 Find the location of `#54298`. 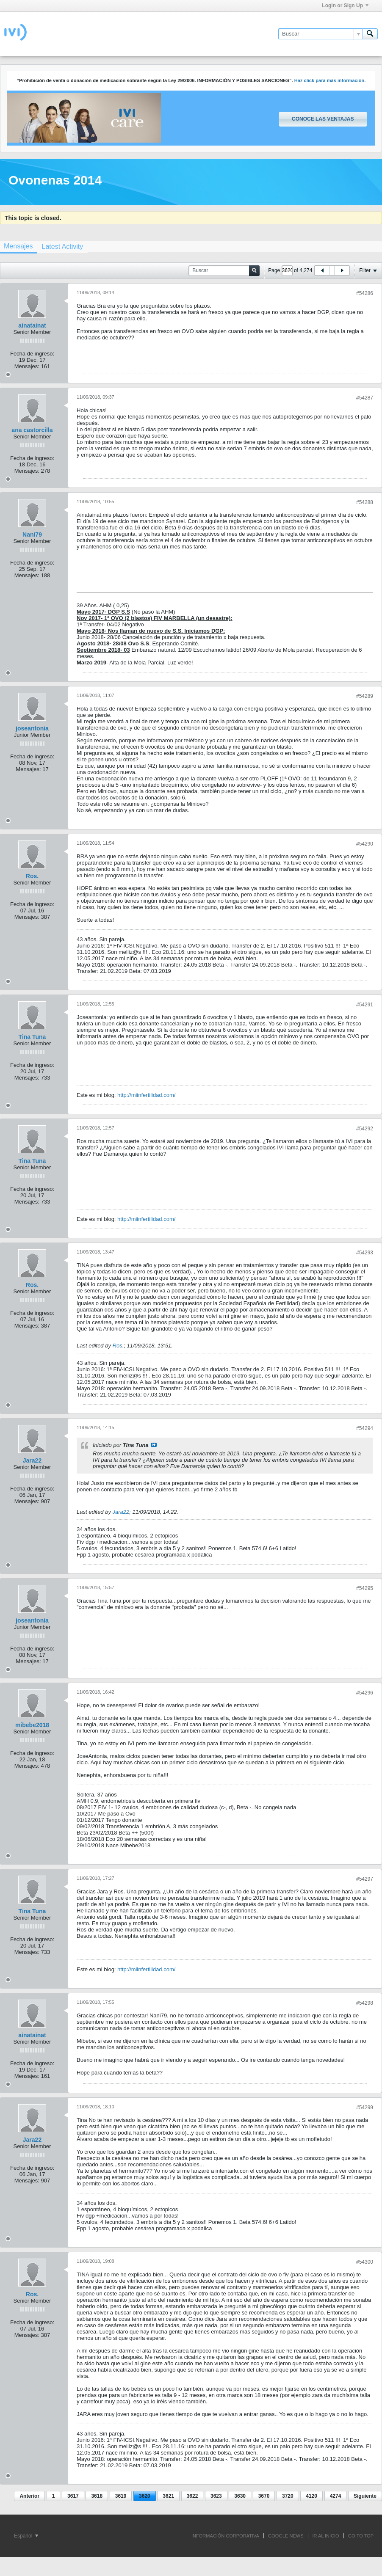

#54298 is located at coordinates (364, 2003).